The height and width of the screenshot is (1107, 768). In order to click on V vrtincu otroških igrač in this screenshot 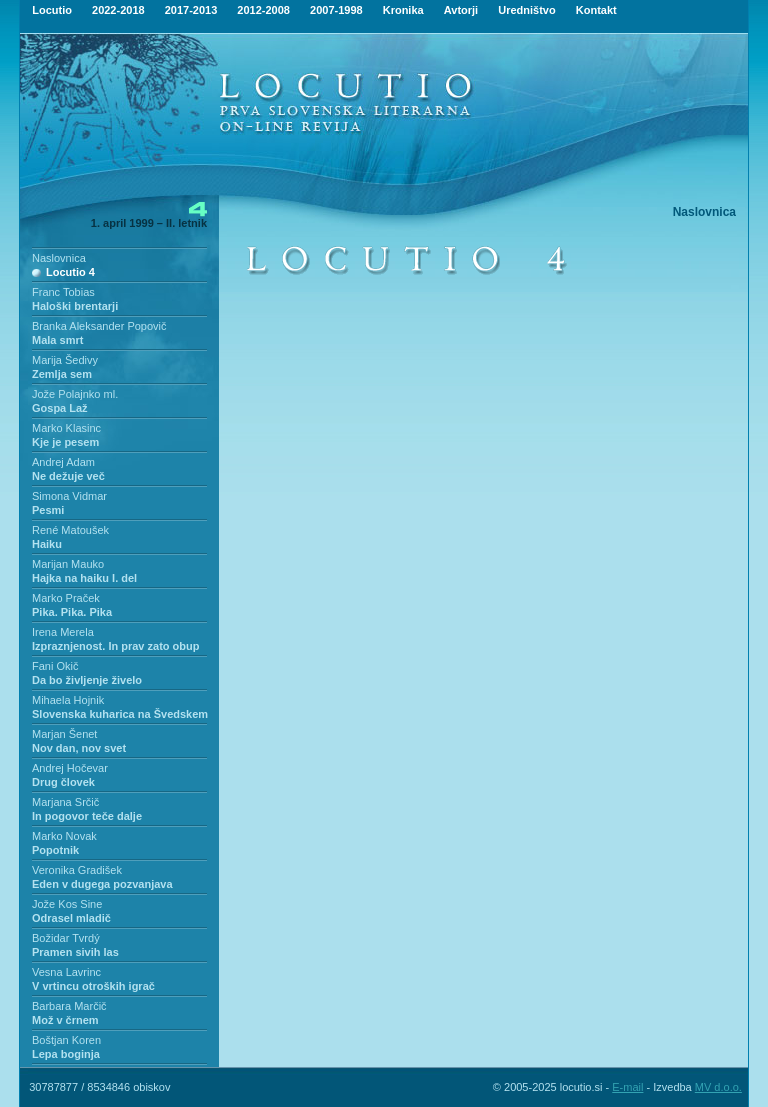, I will do `click(93, 986)`.